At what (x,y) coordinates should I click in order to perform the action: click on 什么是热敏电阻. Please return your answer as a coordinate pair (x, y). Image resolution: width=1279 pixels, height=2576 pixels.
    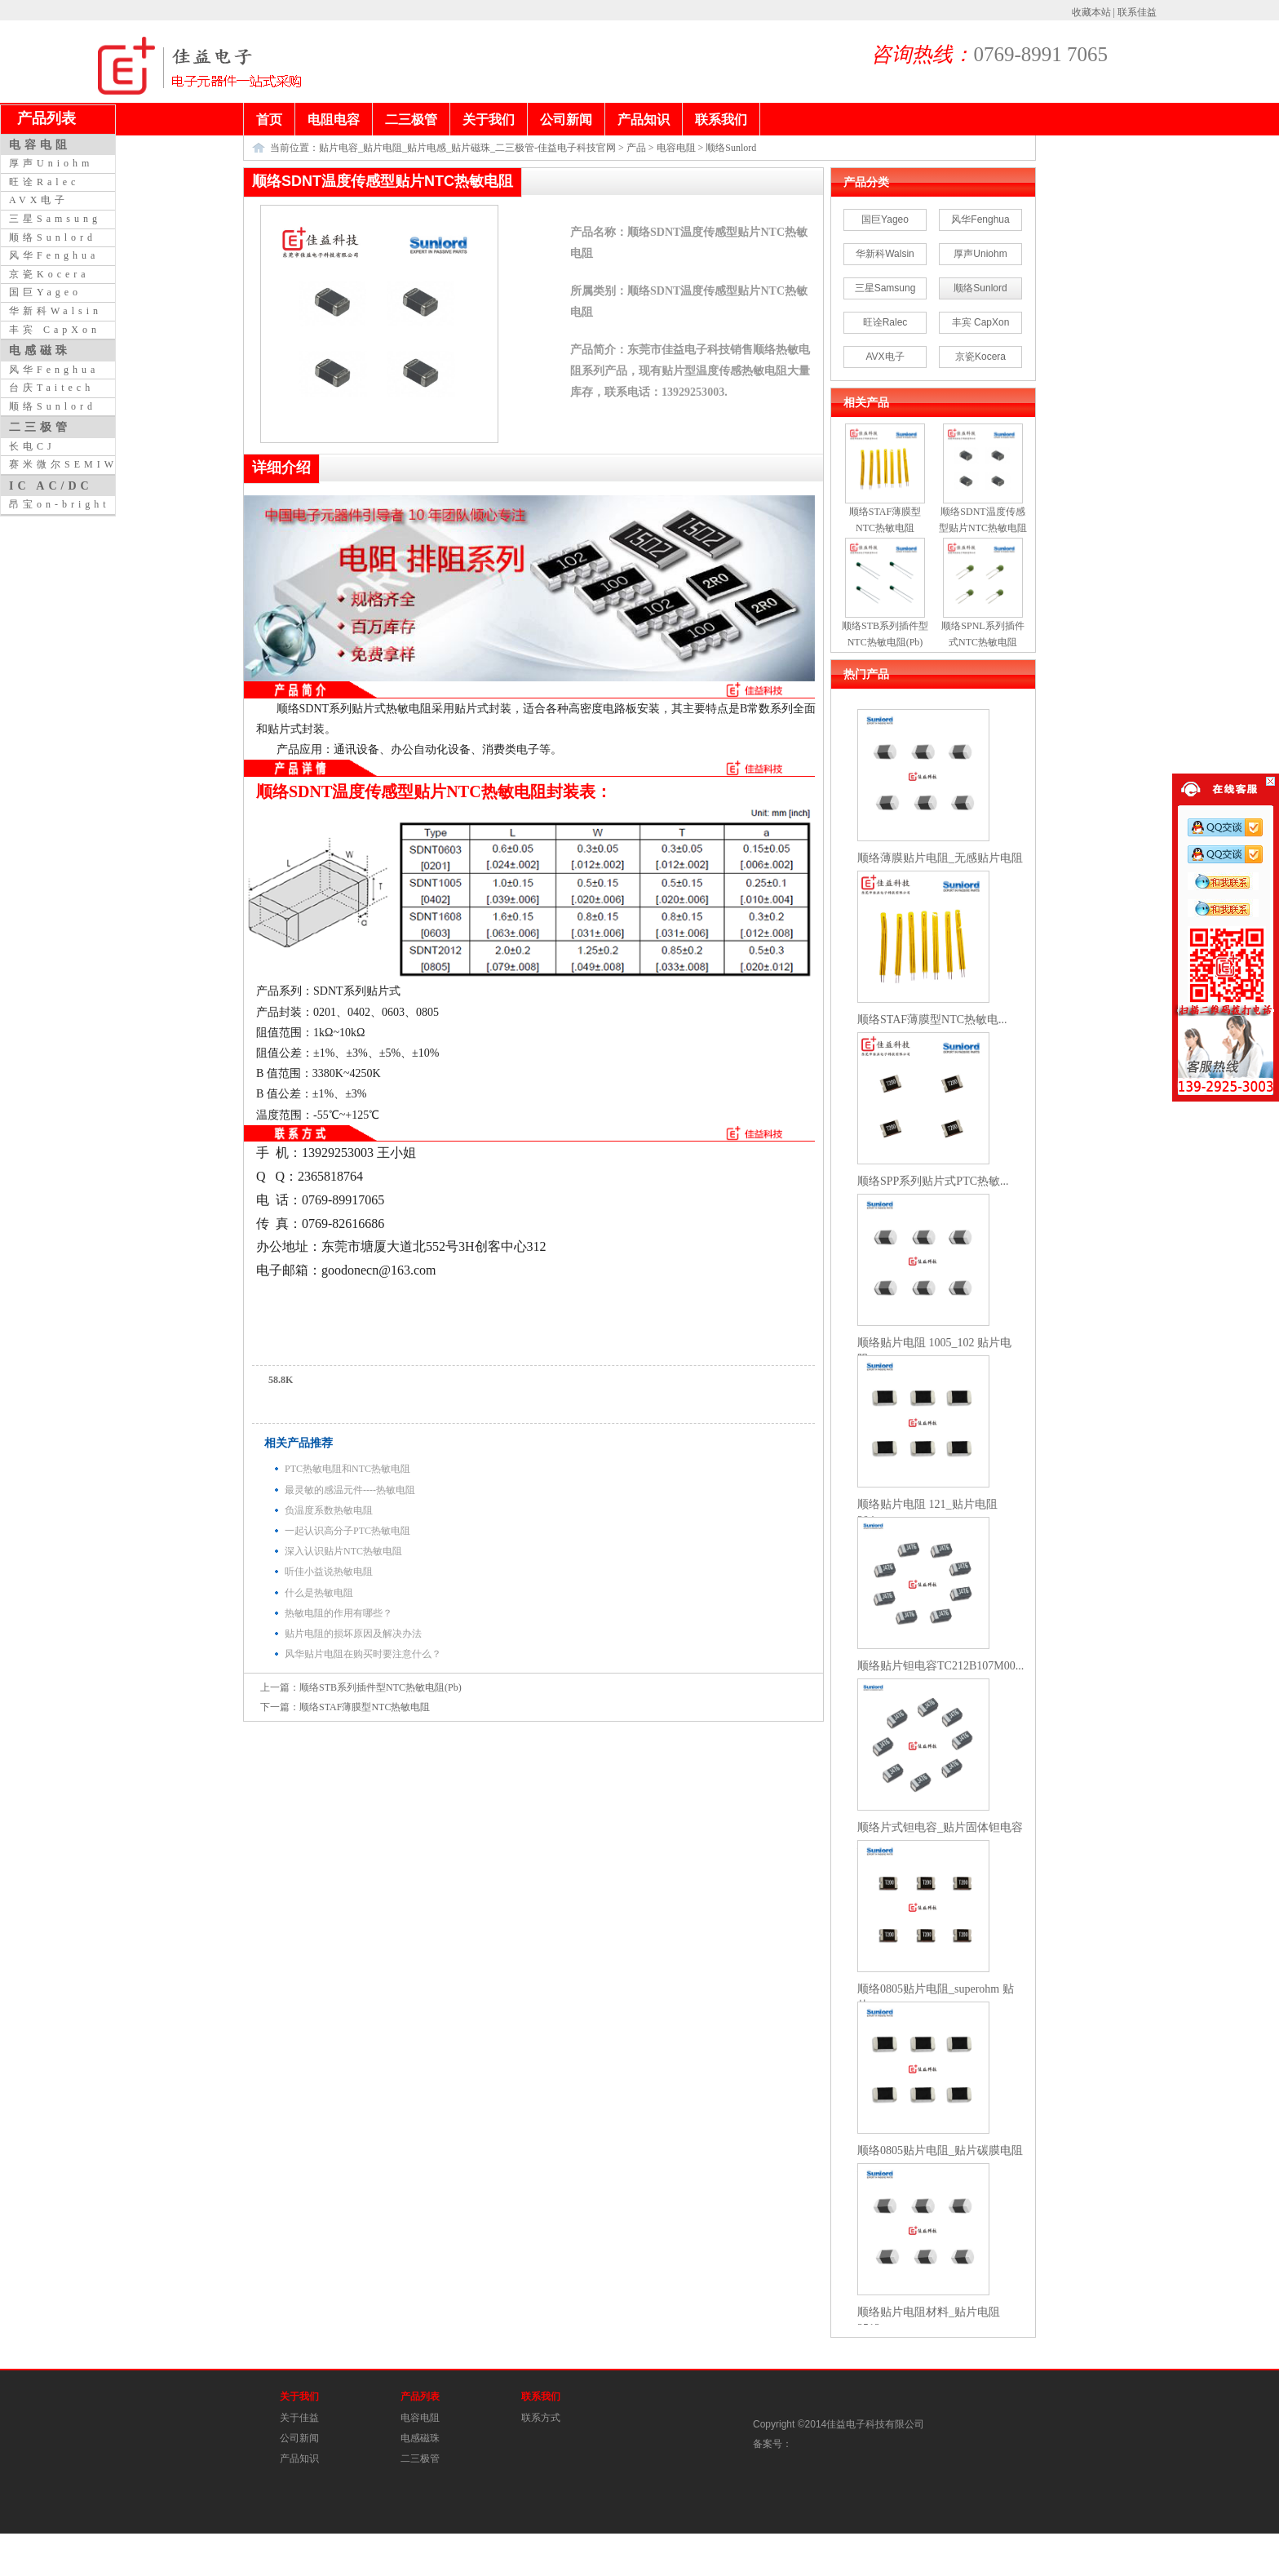
    Looking at the image, I should click on (319, 1592).